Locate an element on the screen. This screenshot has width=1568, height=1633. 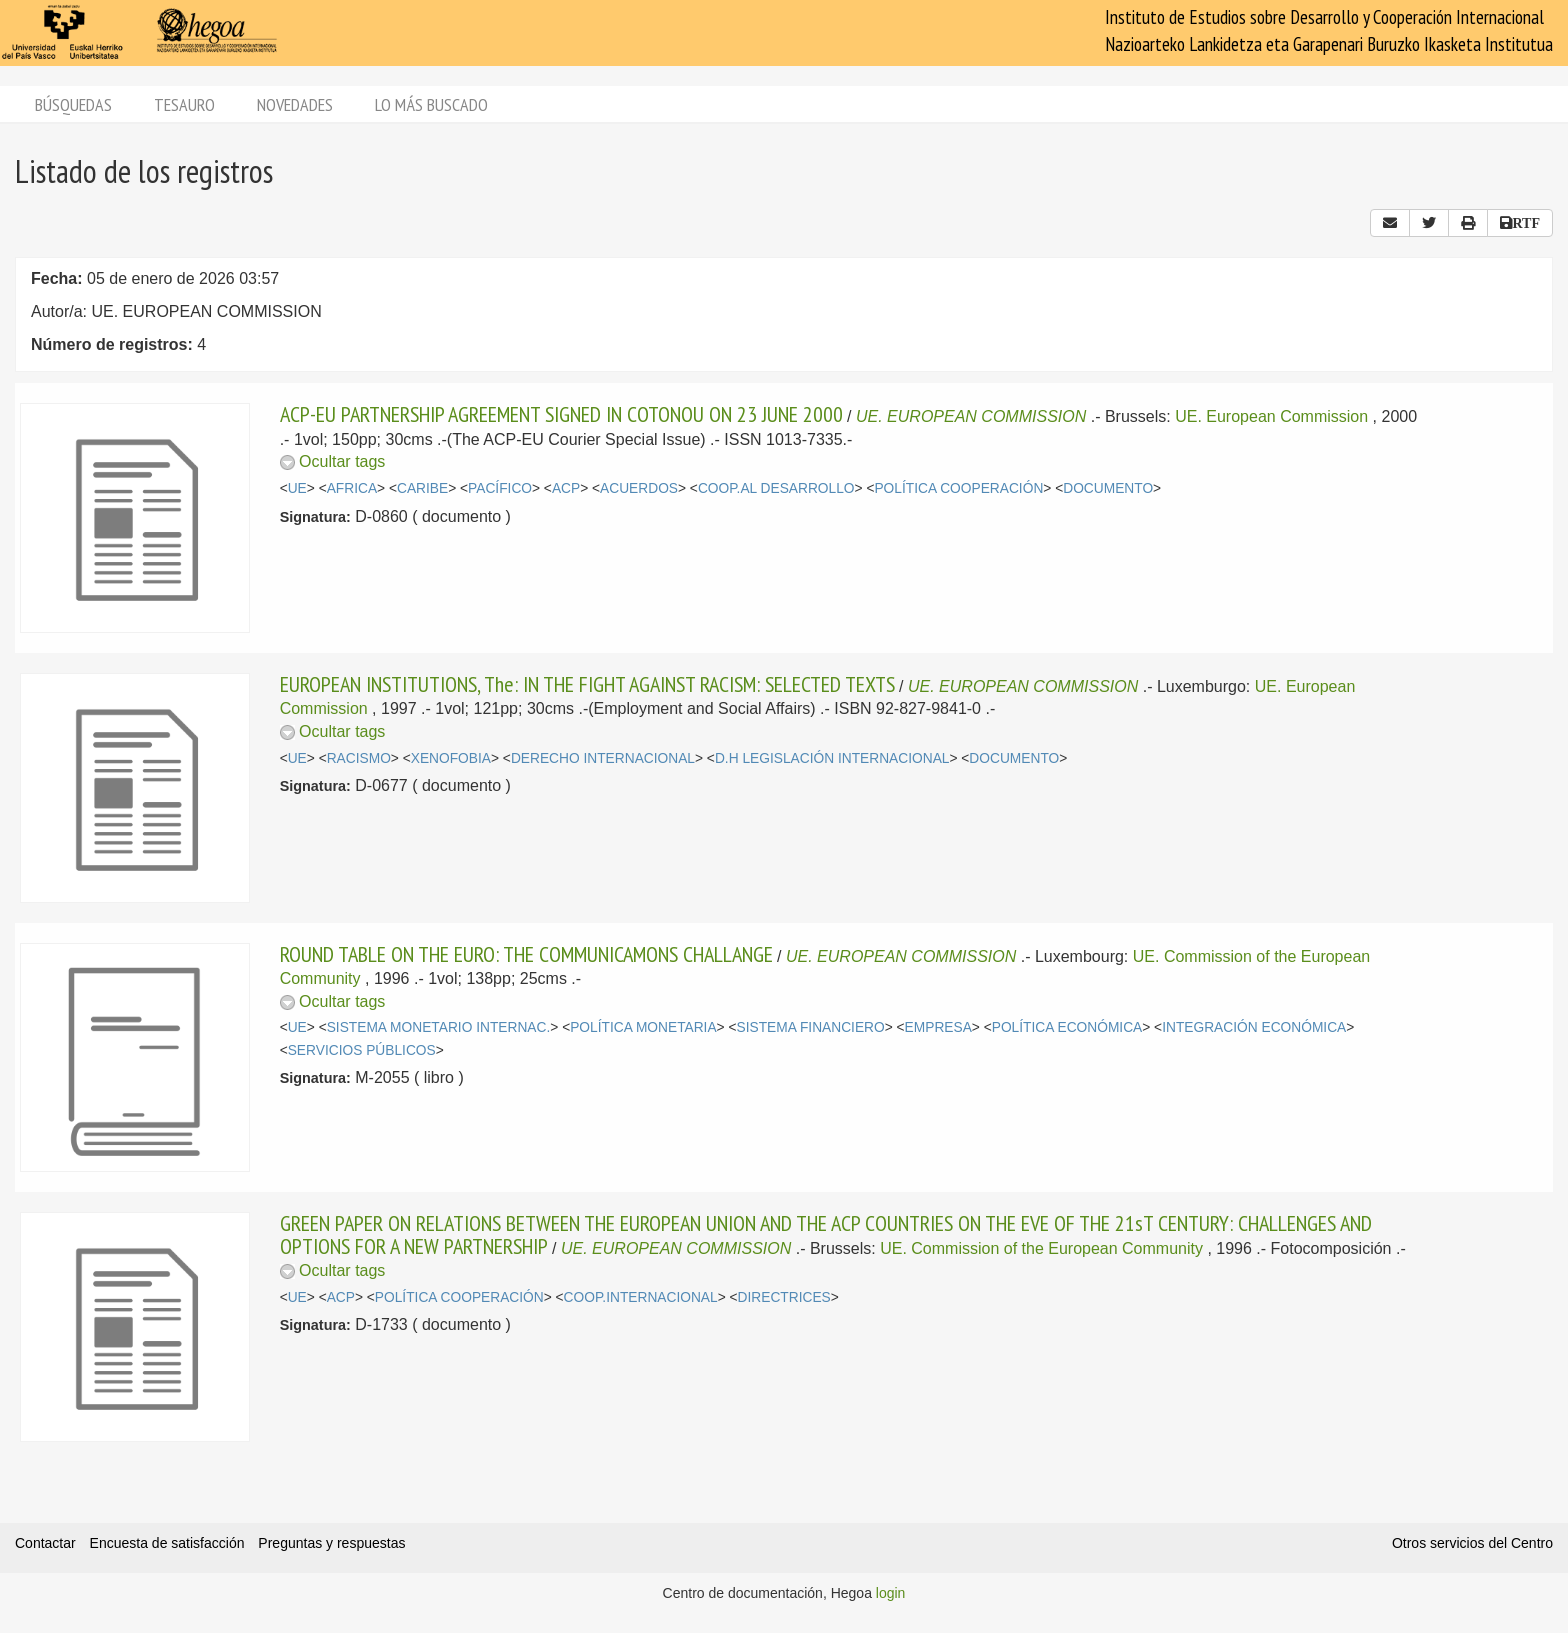
Búsquedas is located at coordinates (73, 104).